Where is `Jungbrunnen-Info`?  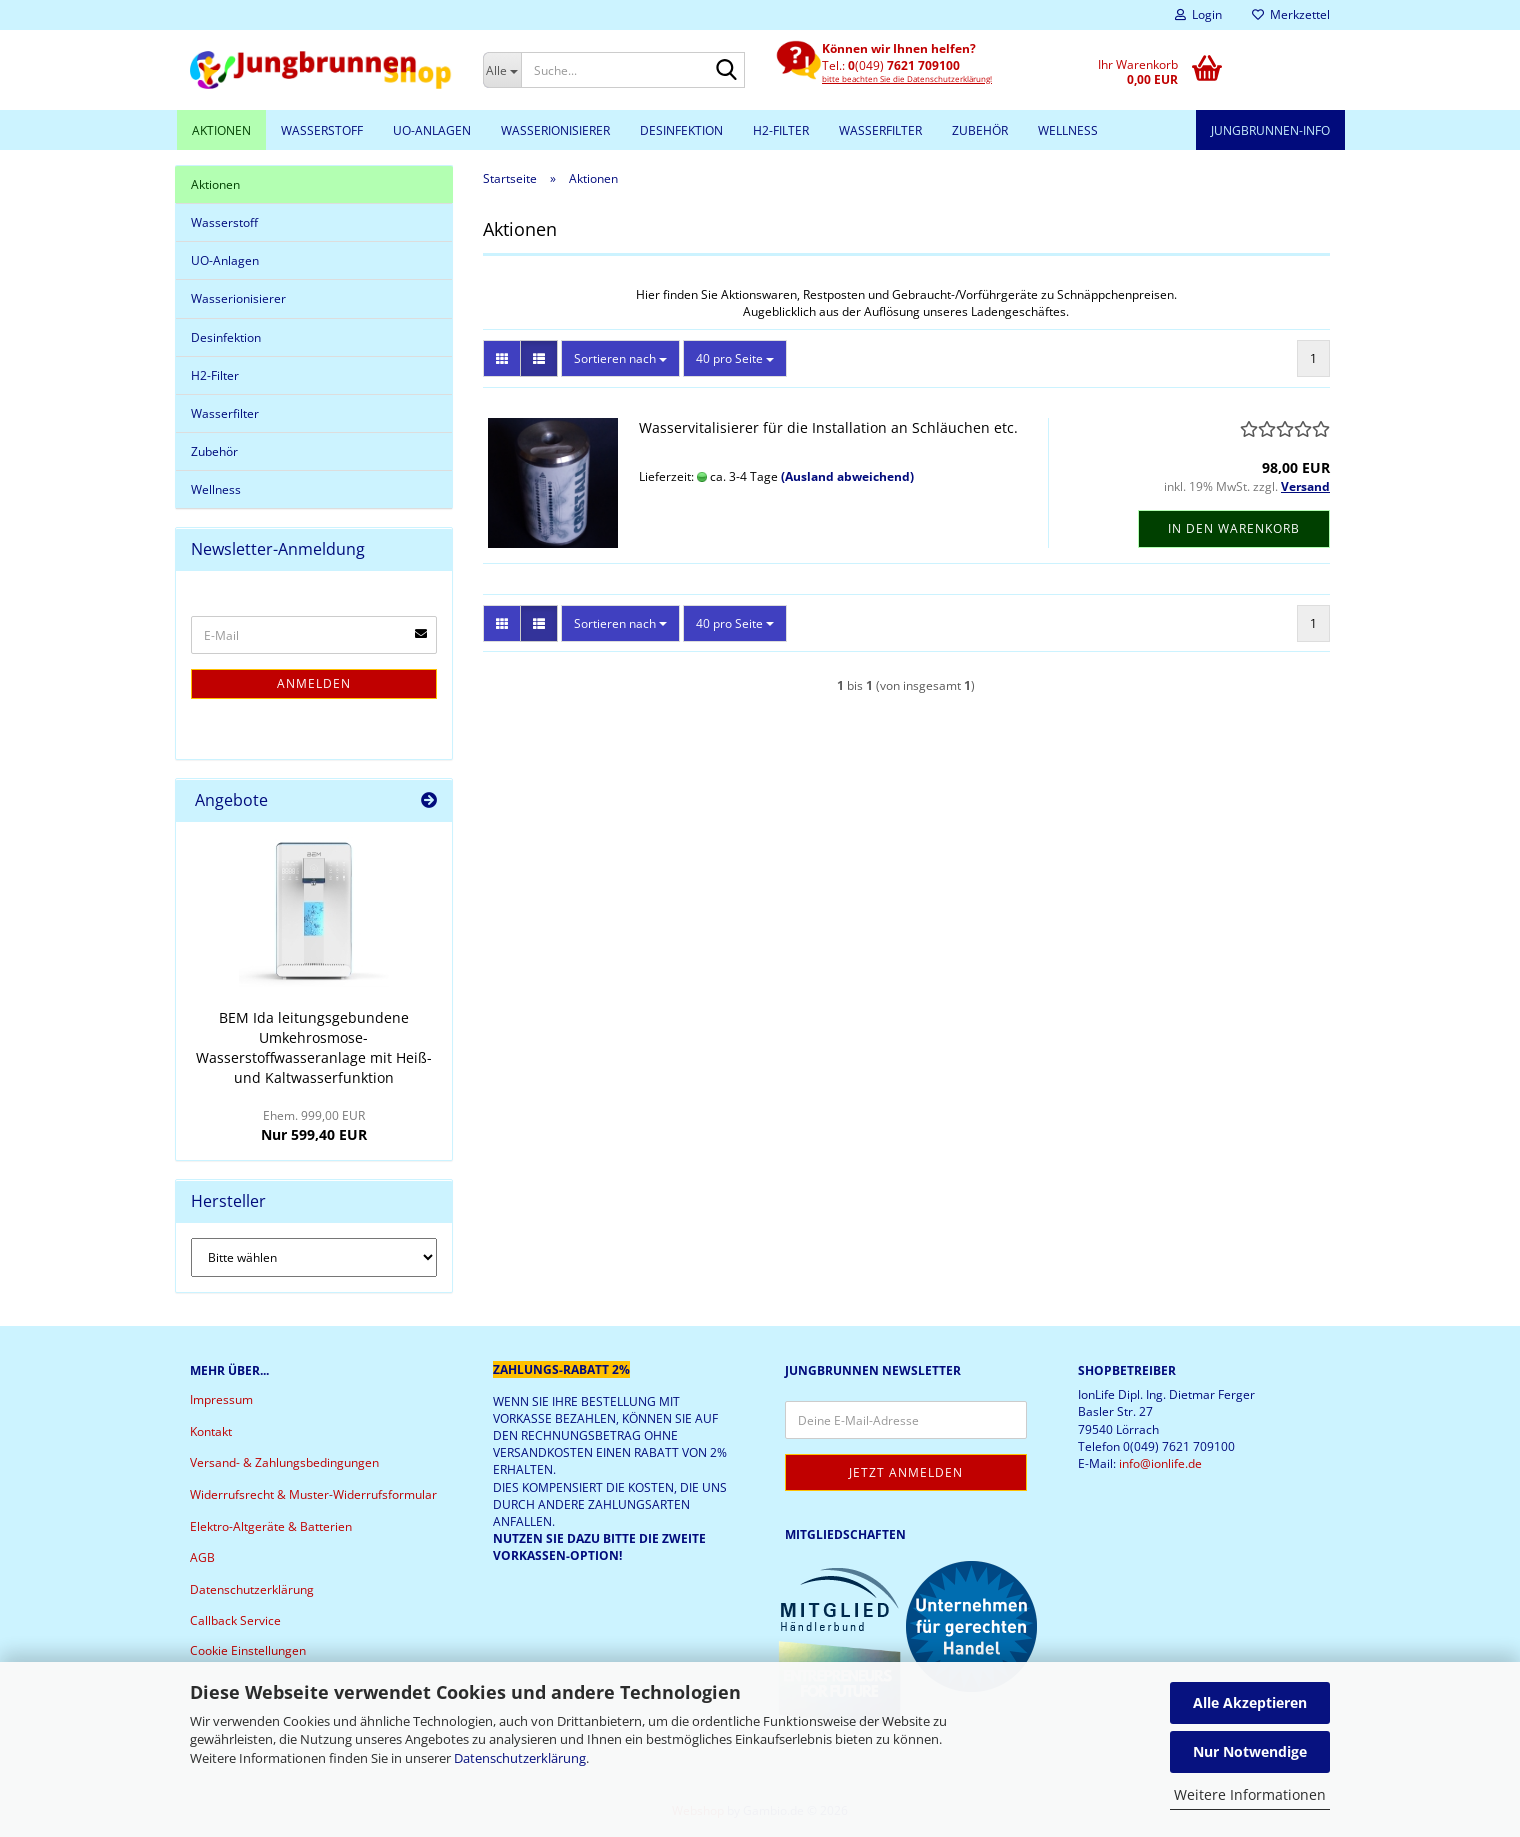
Jungbrunnen-Info is located at coordinates (1270, 130).